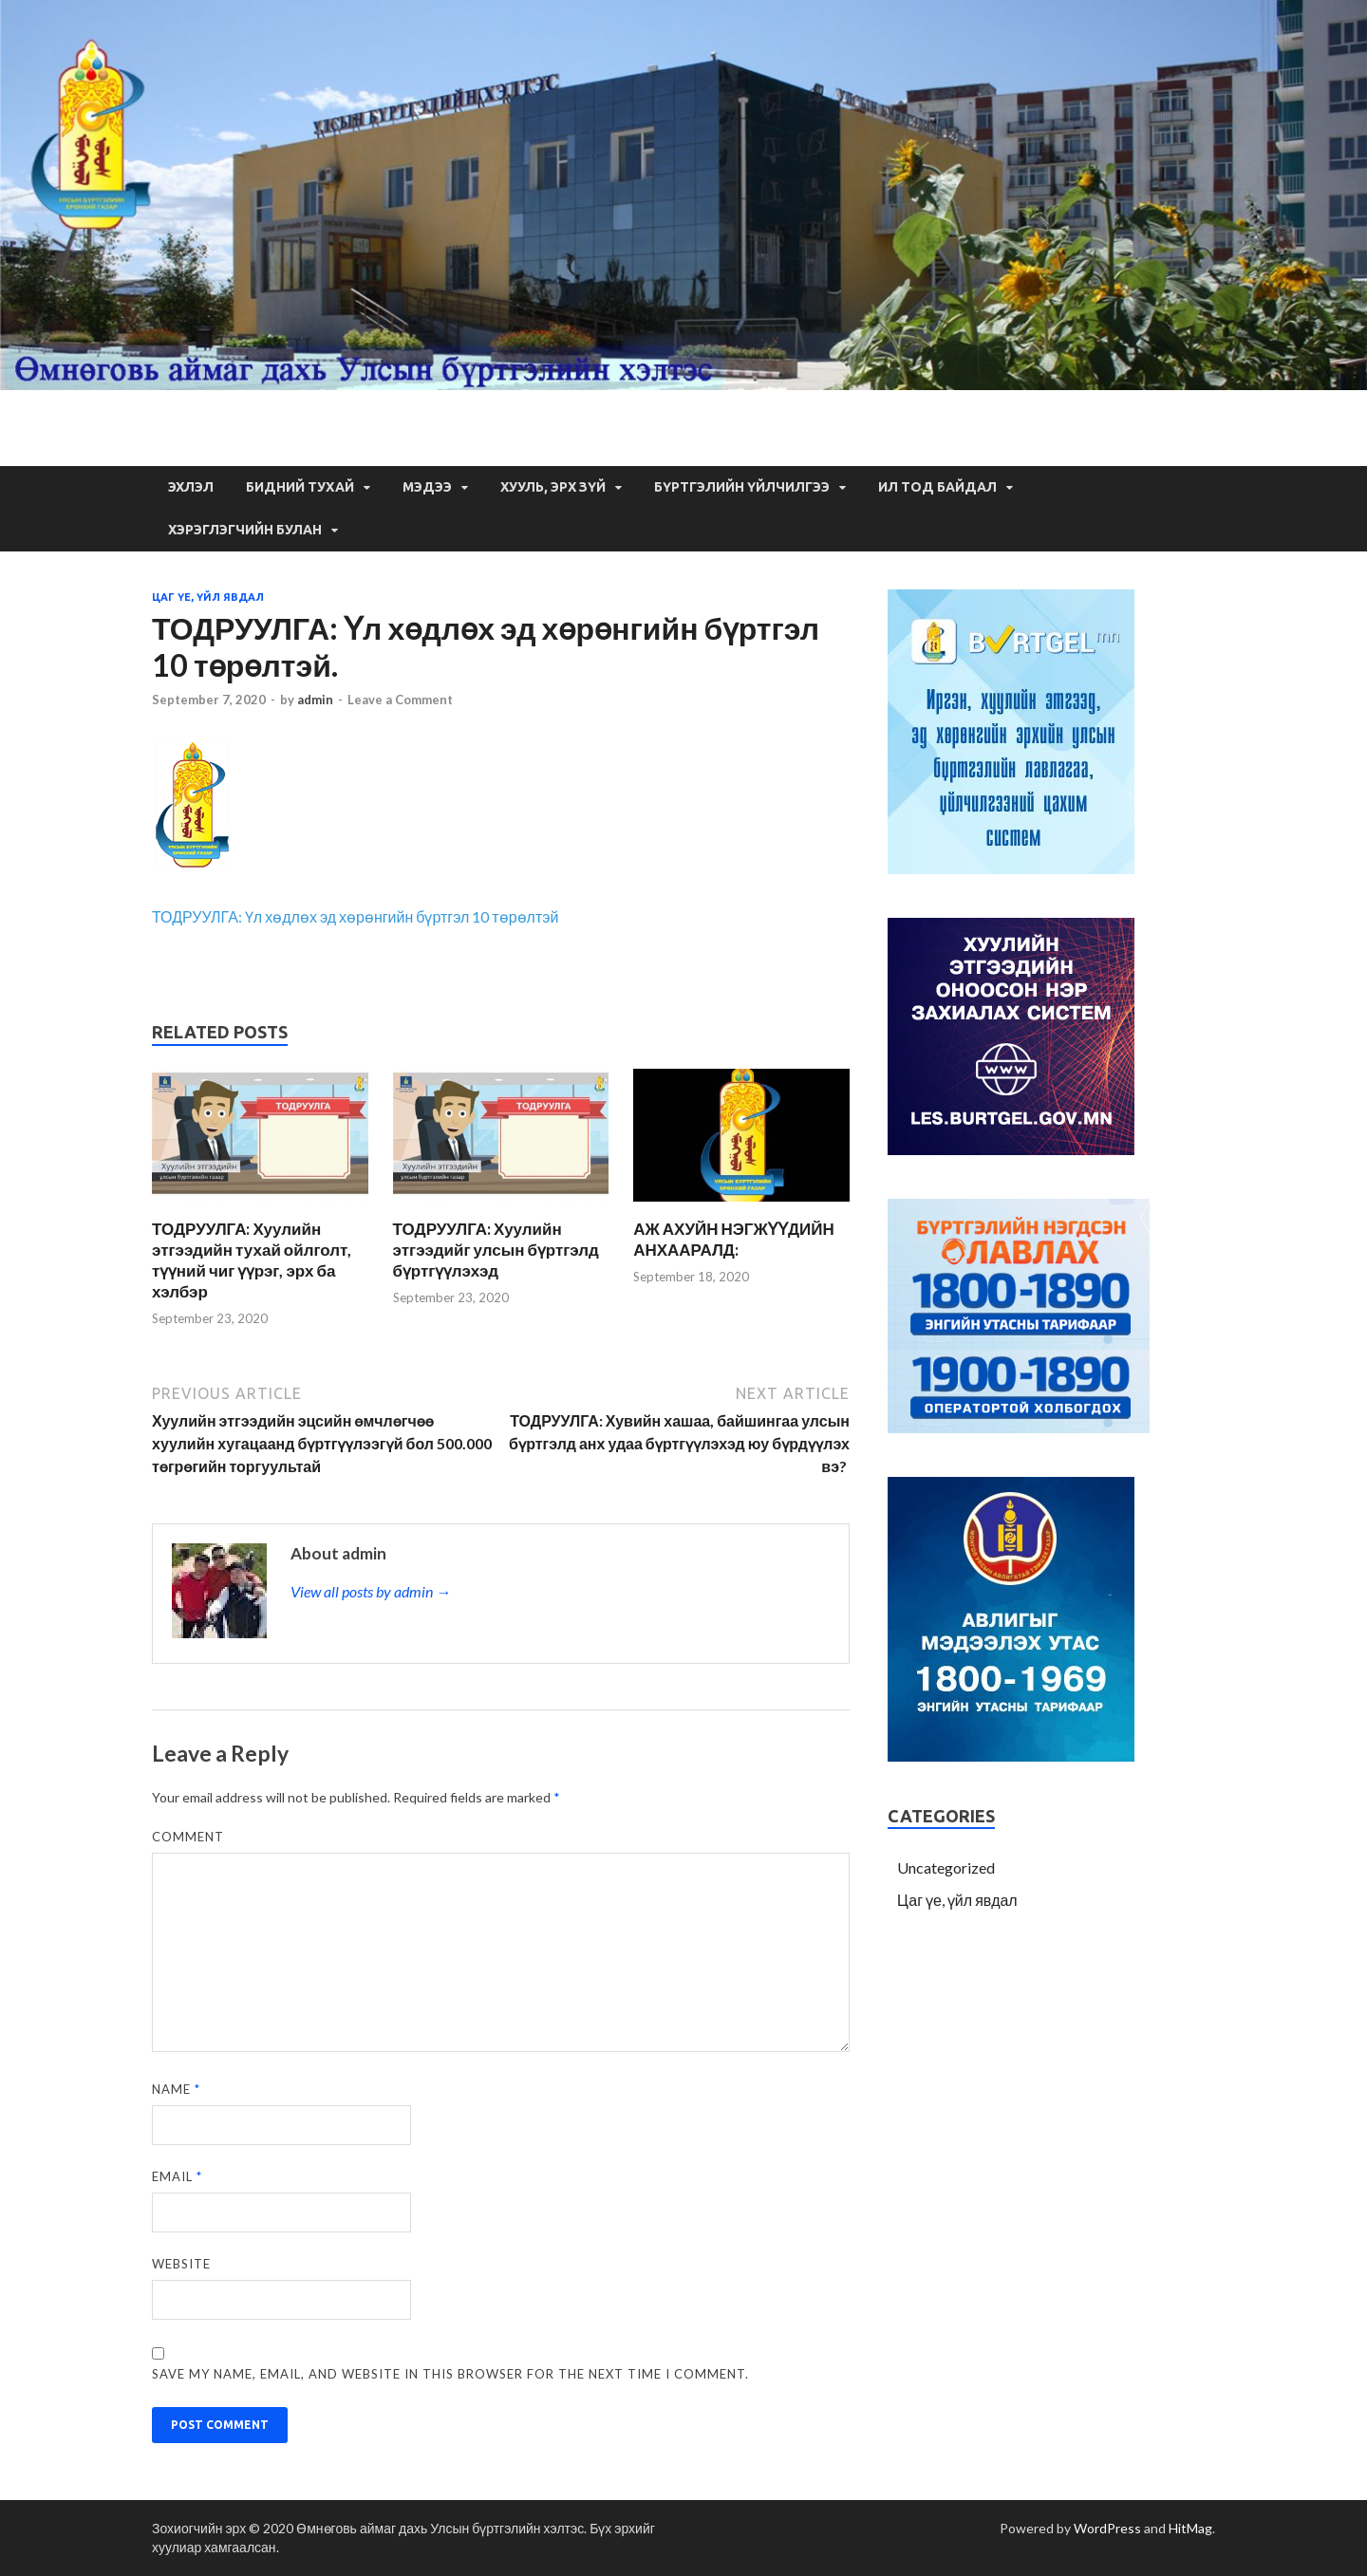  What do you see at coordinates (450, 2373) in the screenshot?
I see `Save my name, email, and website in this browser for the next time I comment.` at bounding box center [450, 2373].